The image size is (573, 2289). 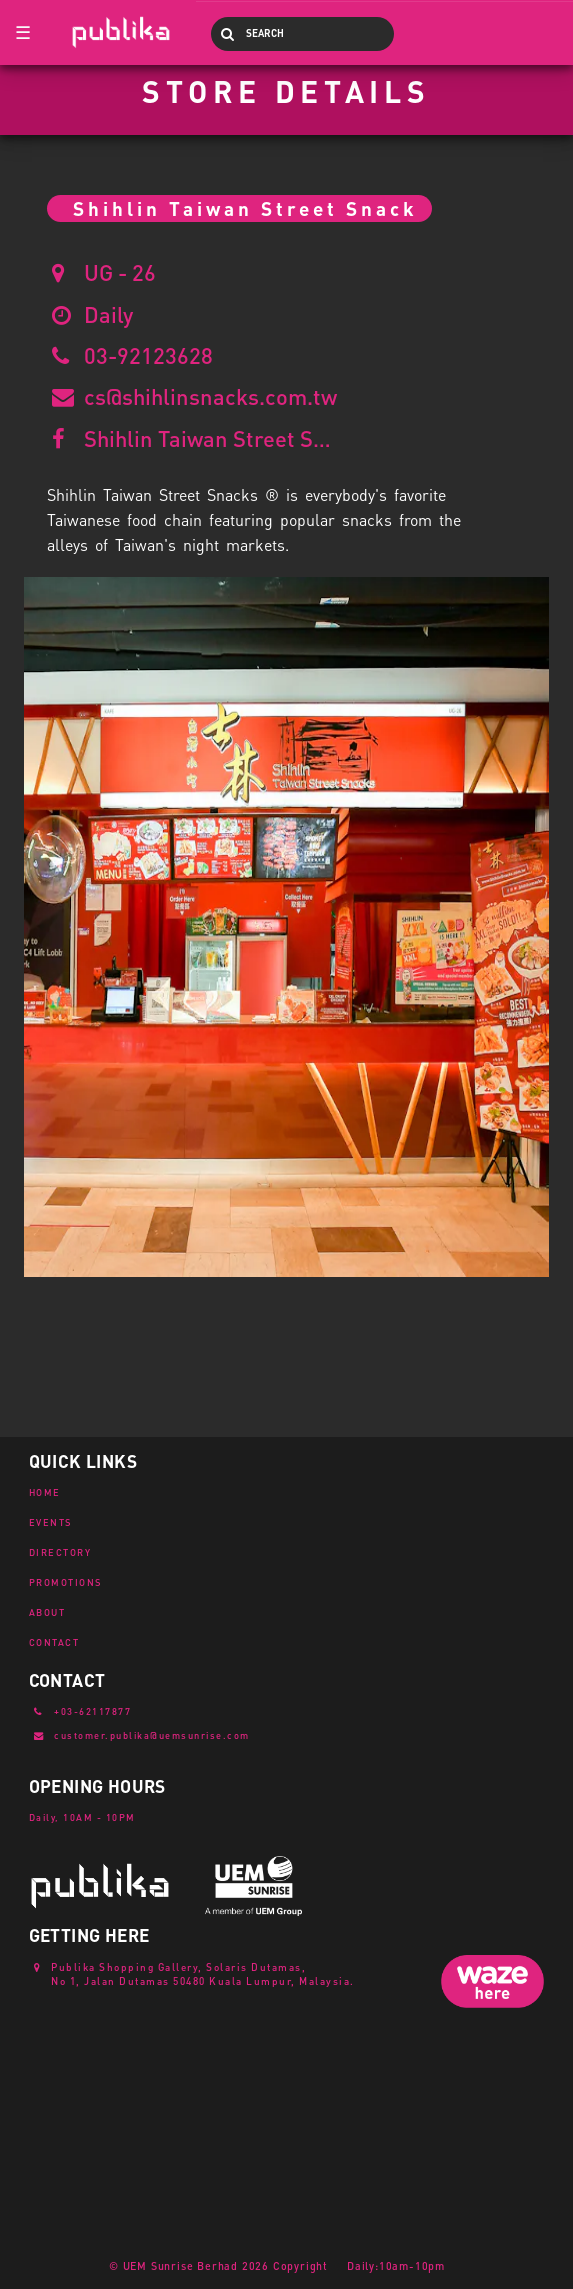 I want to click on Shihlin Taiwan Street Snack, so click(x=208, y=438).